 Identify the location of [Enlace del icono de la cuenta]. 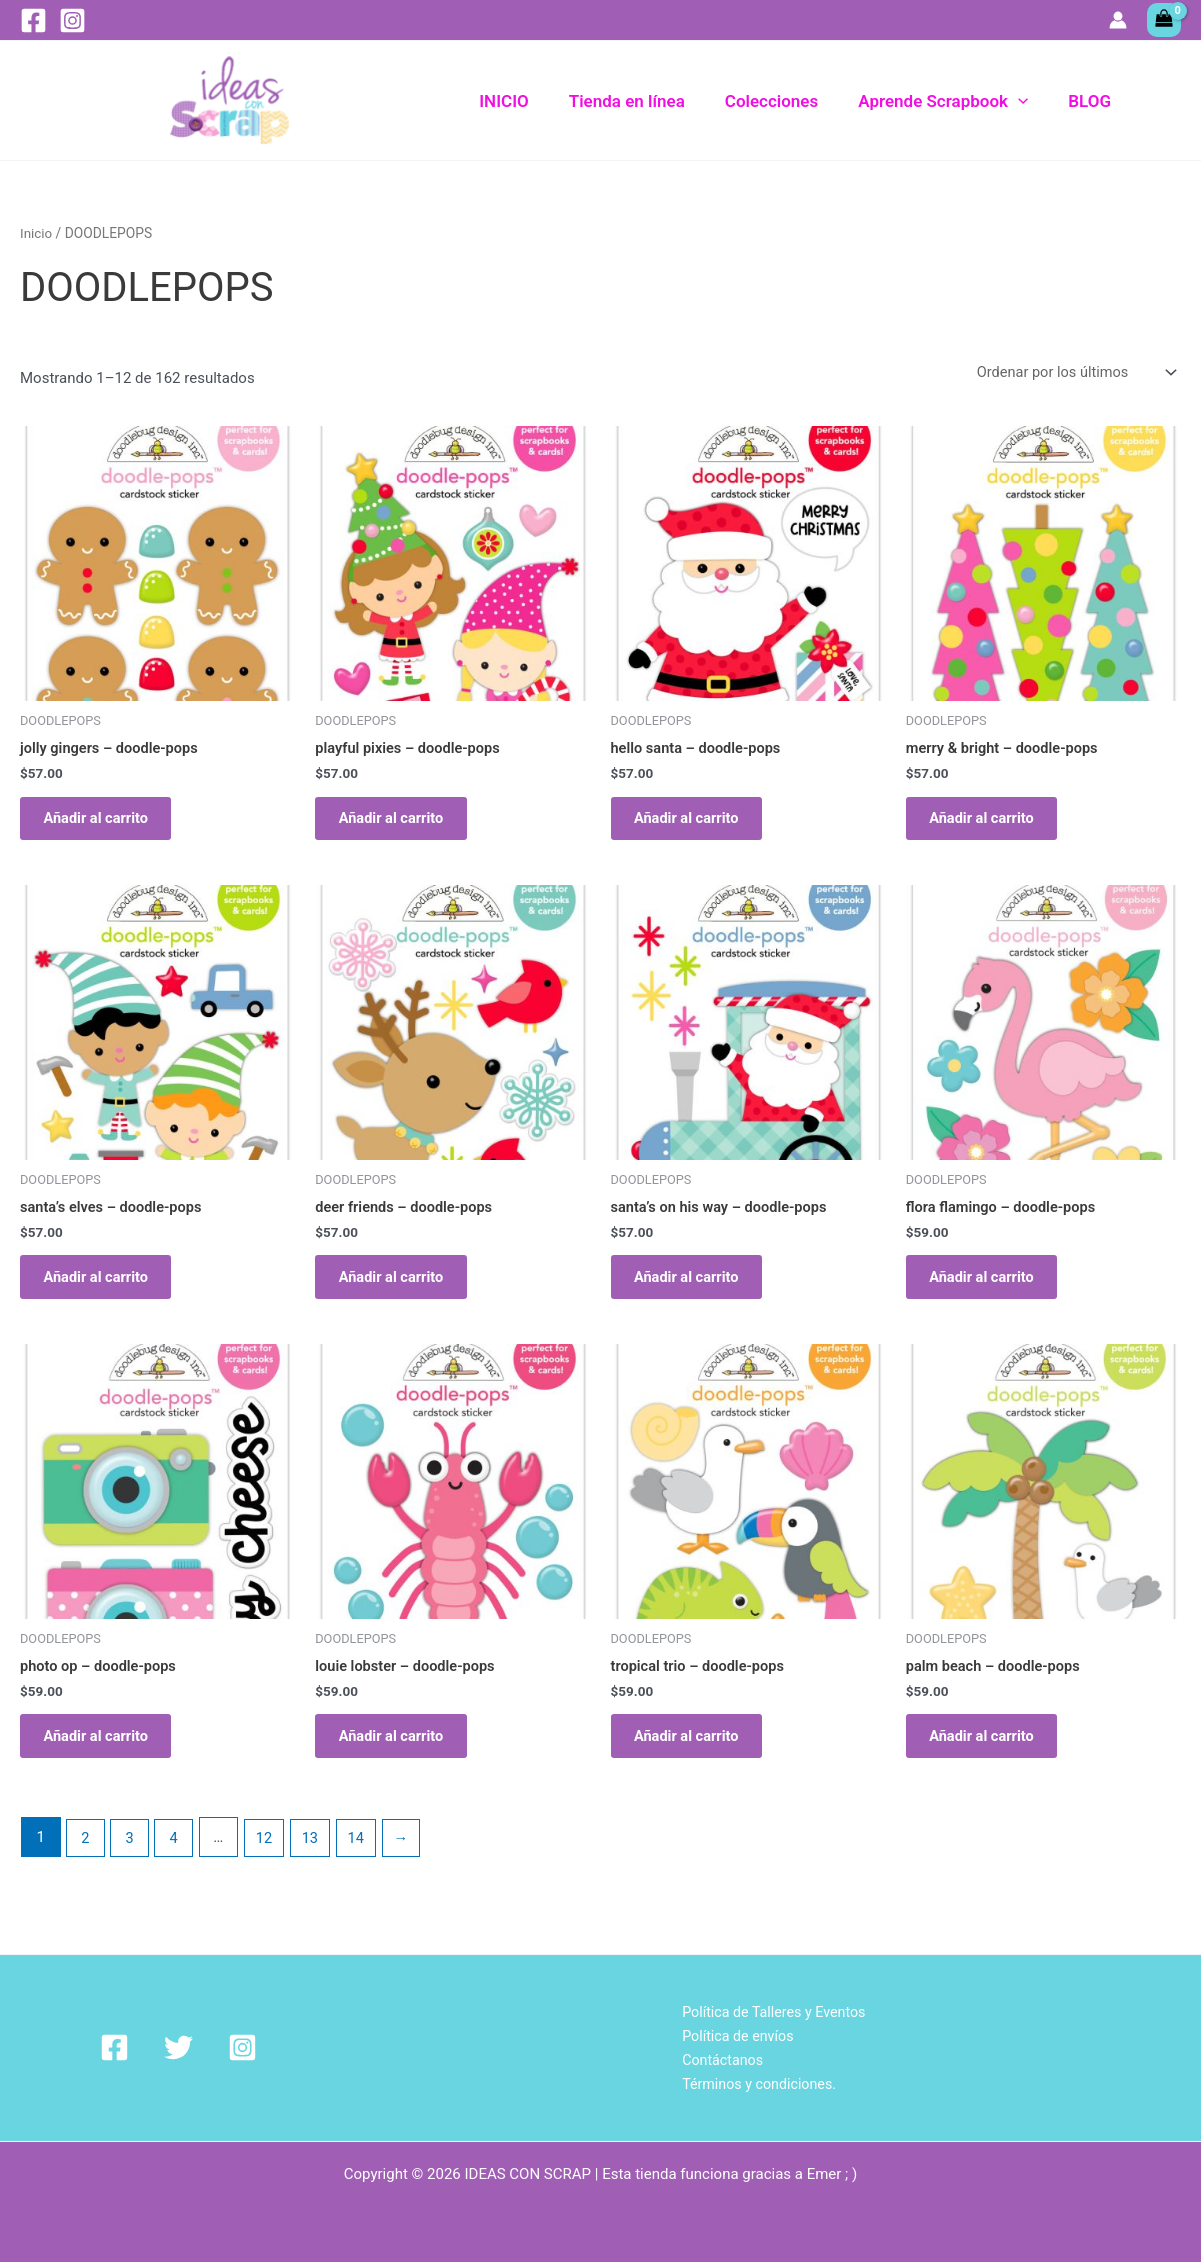
(1118, 20).